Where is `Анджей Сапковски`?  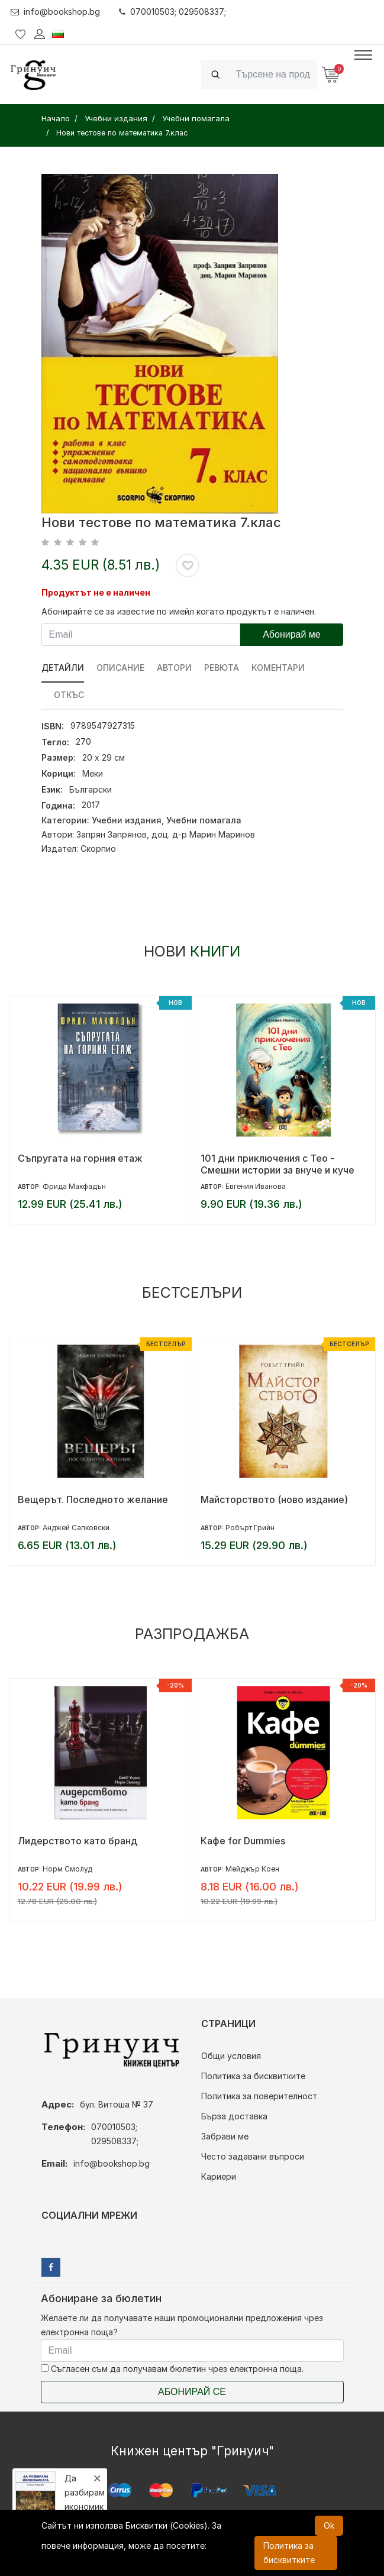 Анджей Сапковски is located at coordinates (76, 1527).